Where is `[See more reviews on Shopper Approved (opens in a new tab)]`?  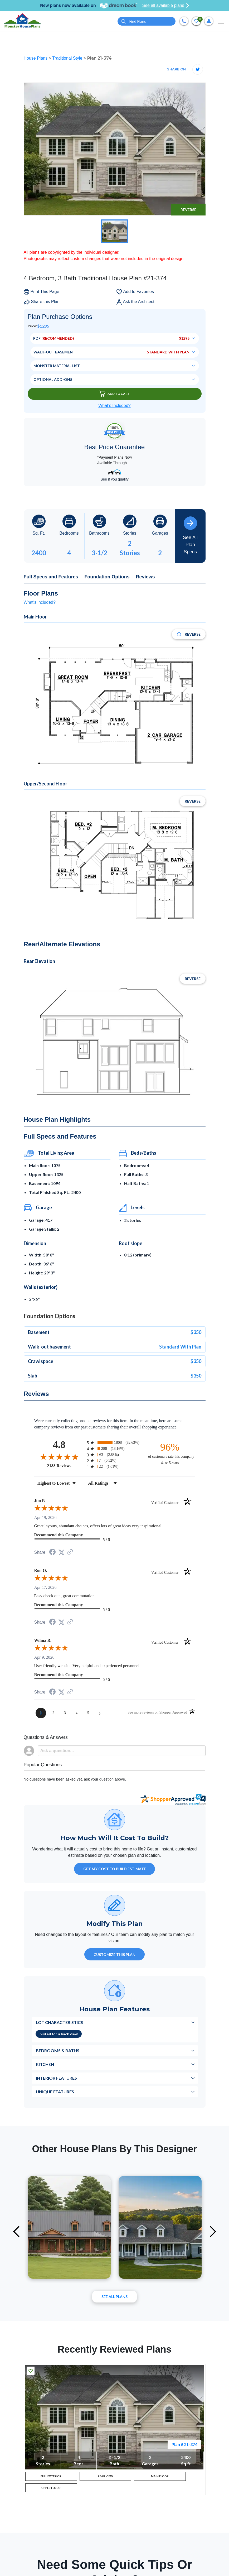 [See more reviews on Shopper Approved (opens in a new tab)] is located at coordinates (70, 1552).